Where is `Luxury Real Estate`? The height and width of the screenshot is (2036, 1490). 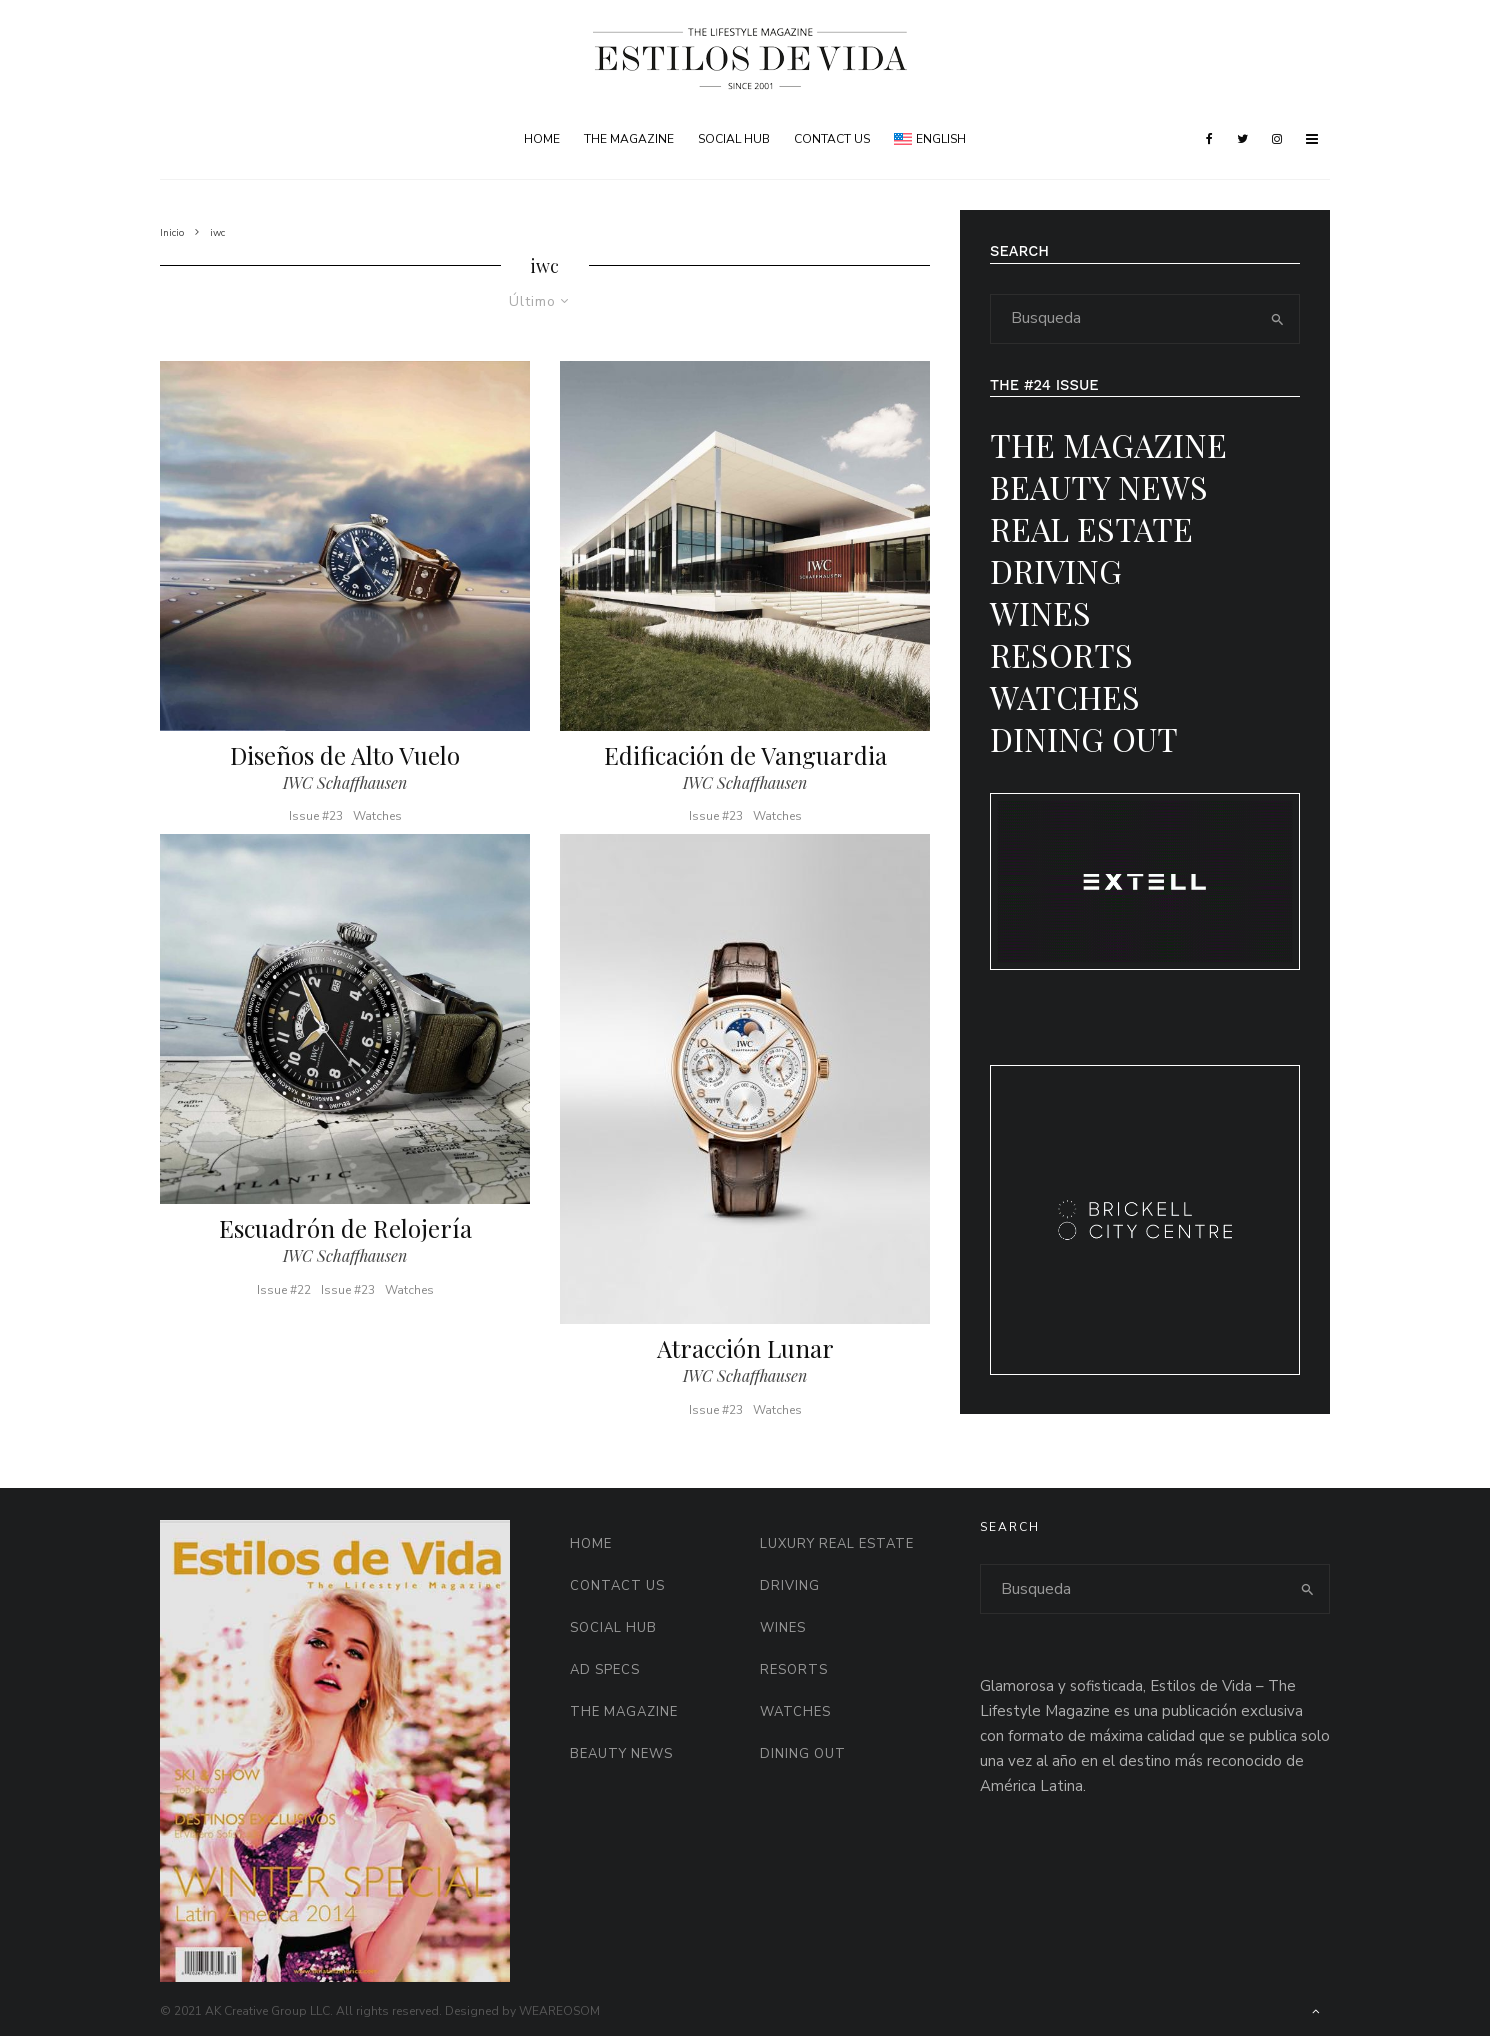 Luxury Real Estate is located at coordinates (837, 1544).